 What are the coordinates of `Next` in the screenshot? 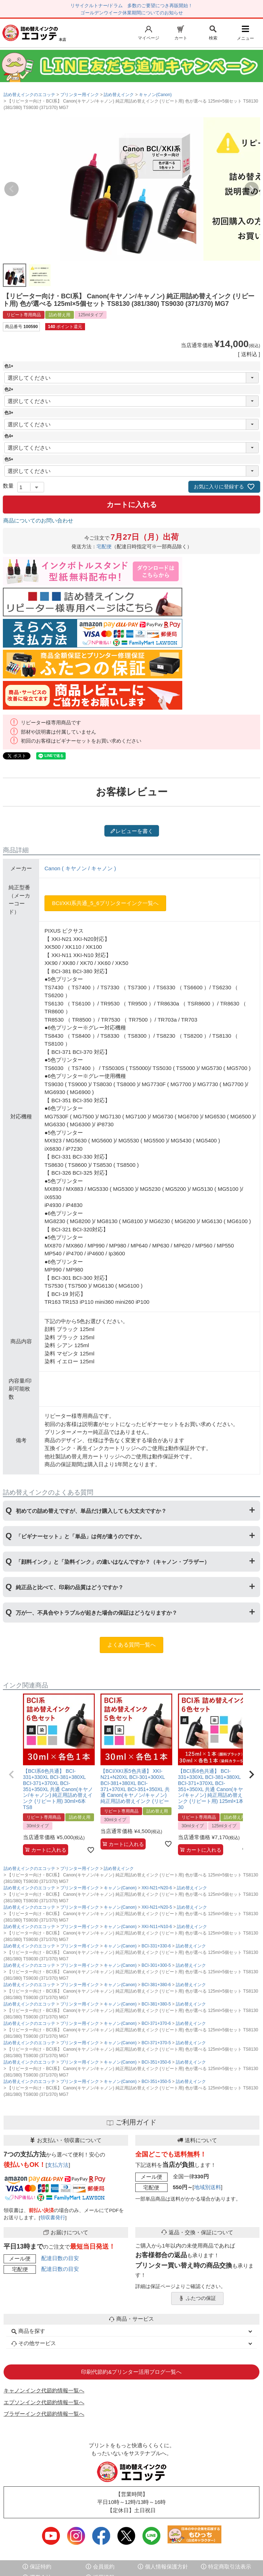 It's located at (251, 189).